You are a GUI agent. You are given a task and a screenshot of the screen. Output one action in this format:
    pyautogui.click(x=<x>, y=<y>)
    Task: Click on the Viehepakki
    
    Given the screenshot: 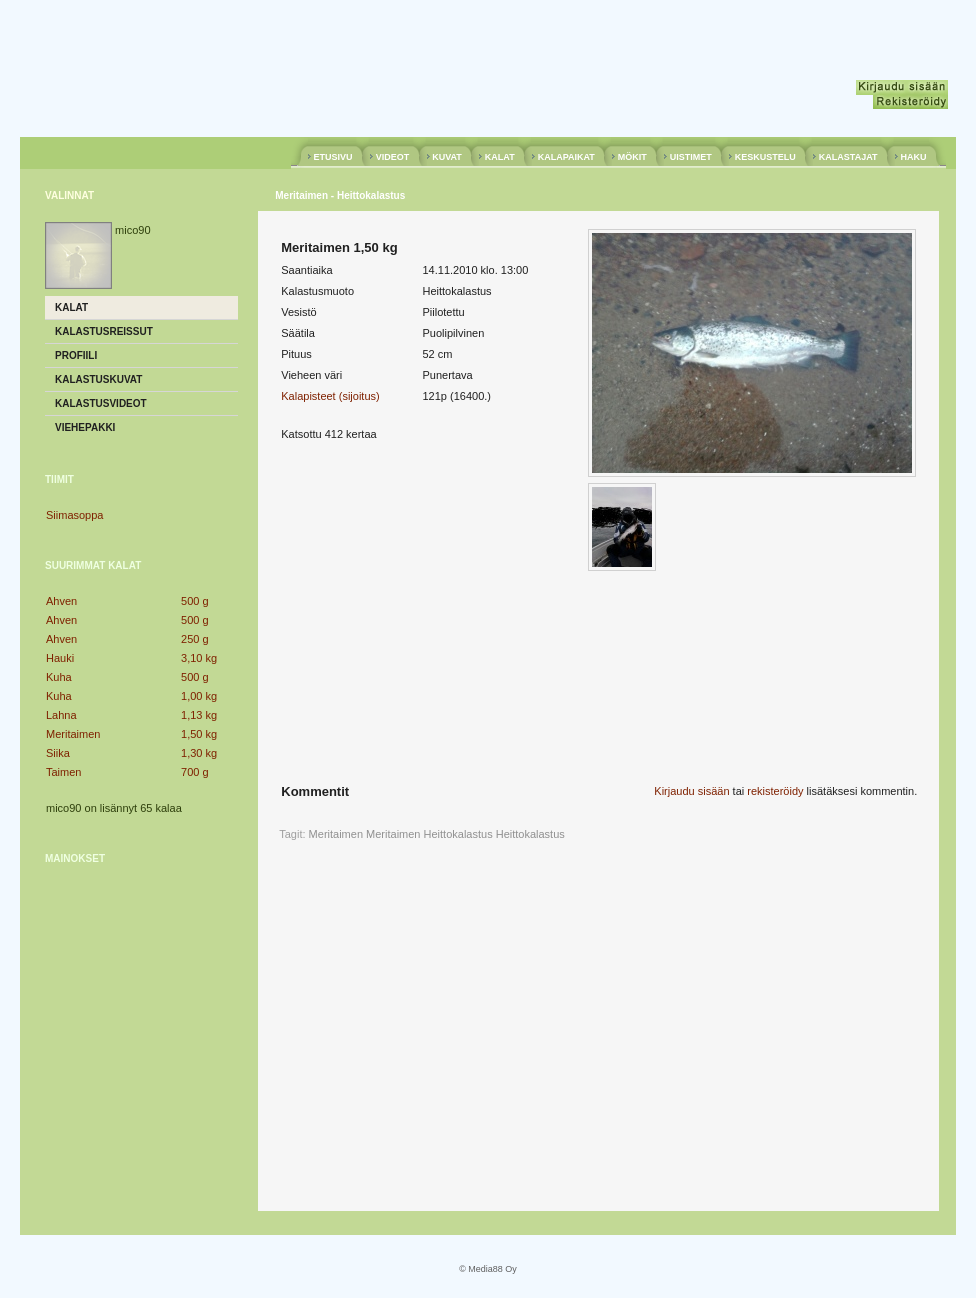 What is the action you would take?
    pyautogui.click(x=85, y=427)
    